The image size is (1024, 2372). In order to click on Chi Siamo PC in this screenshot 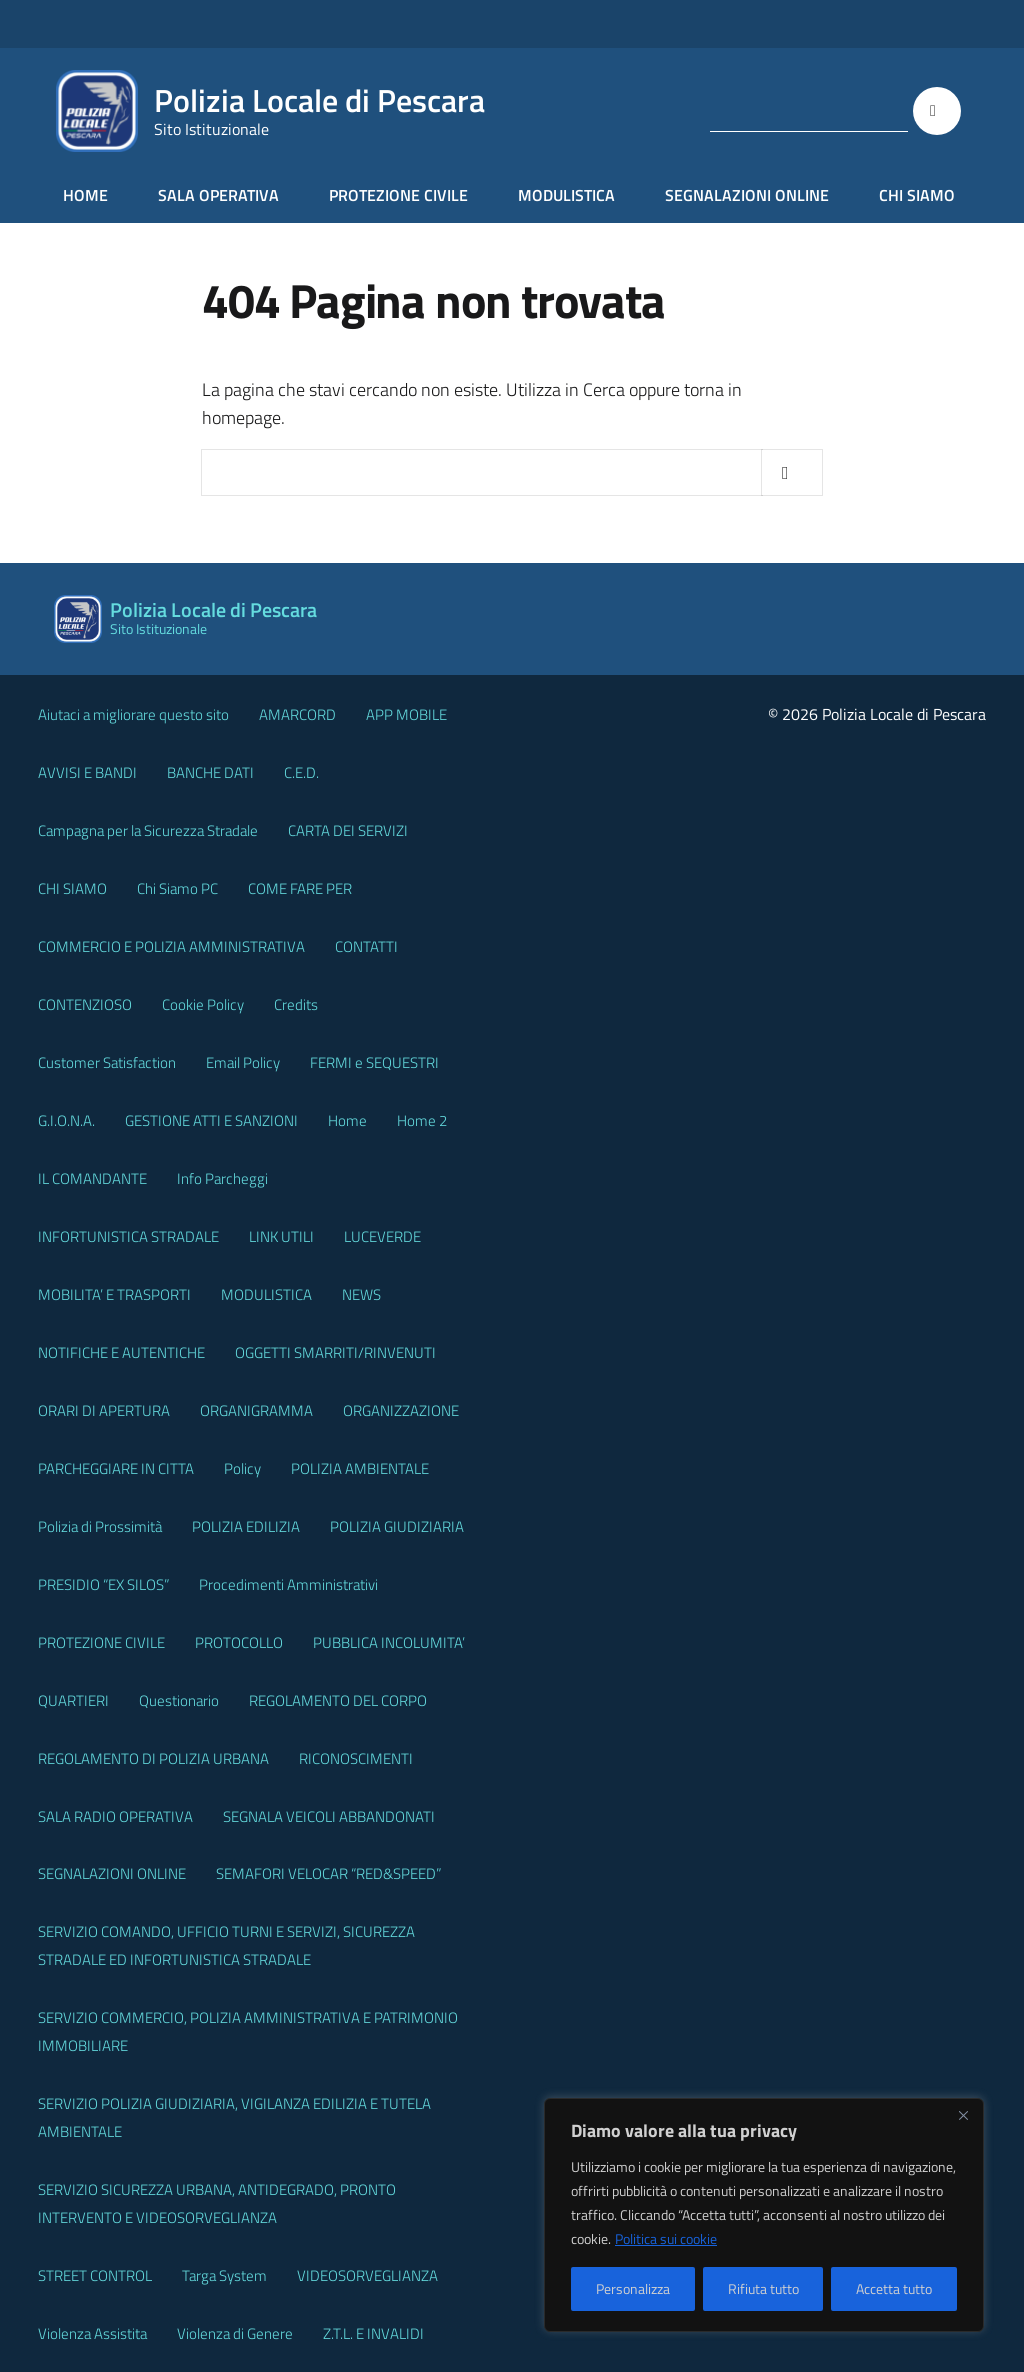, I will do `click(177, 888)`.